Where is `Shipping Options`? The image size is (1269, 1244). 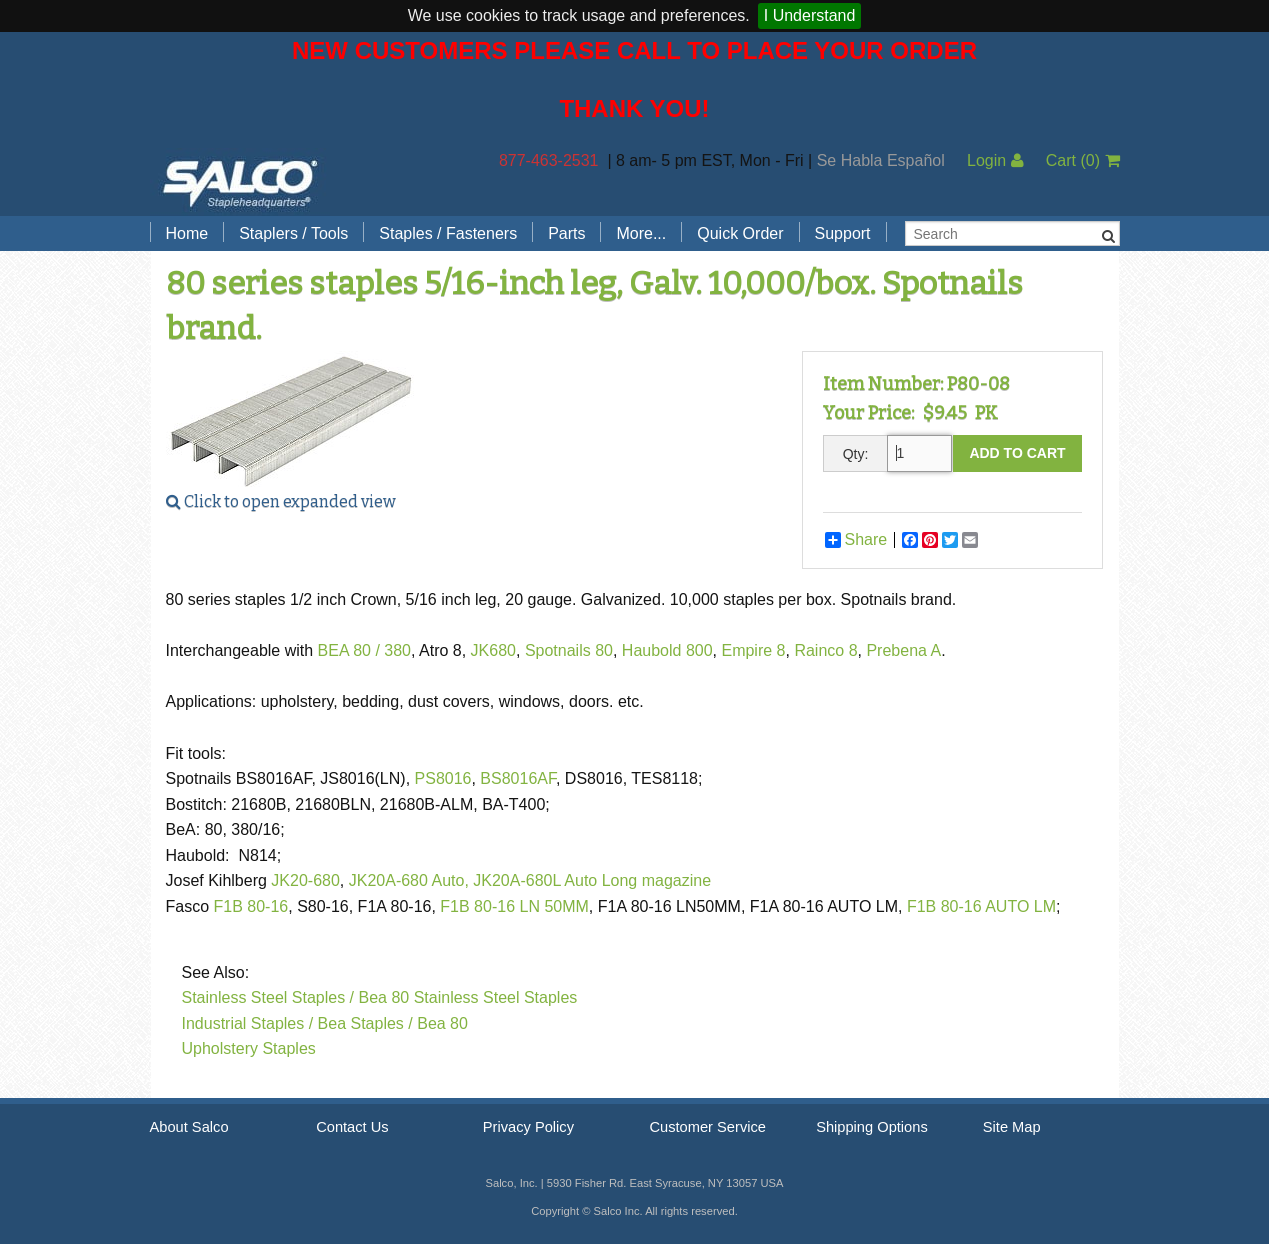
Shipping Options is located at coordinates (872, 1127).